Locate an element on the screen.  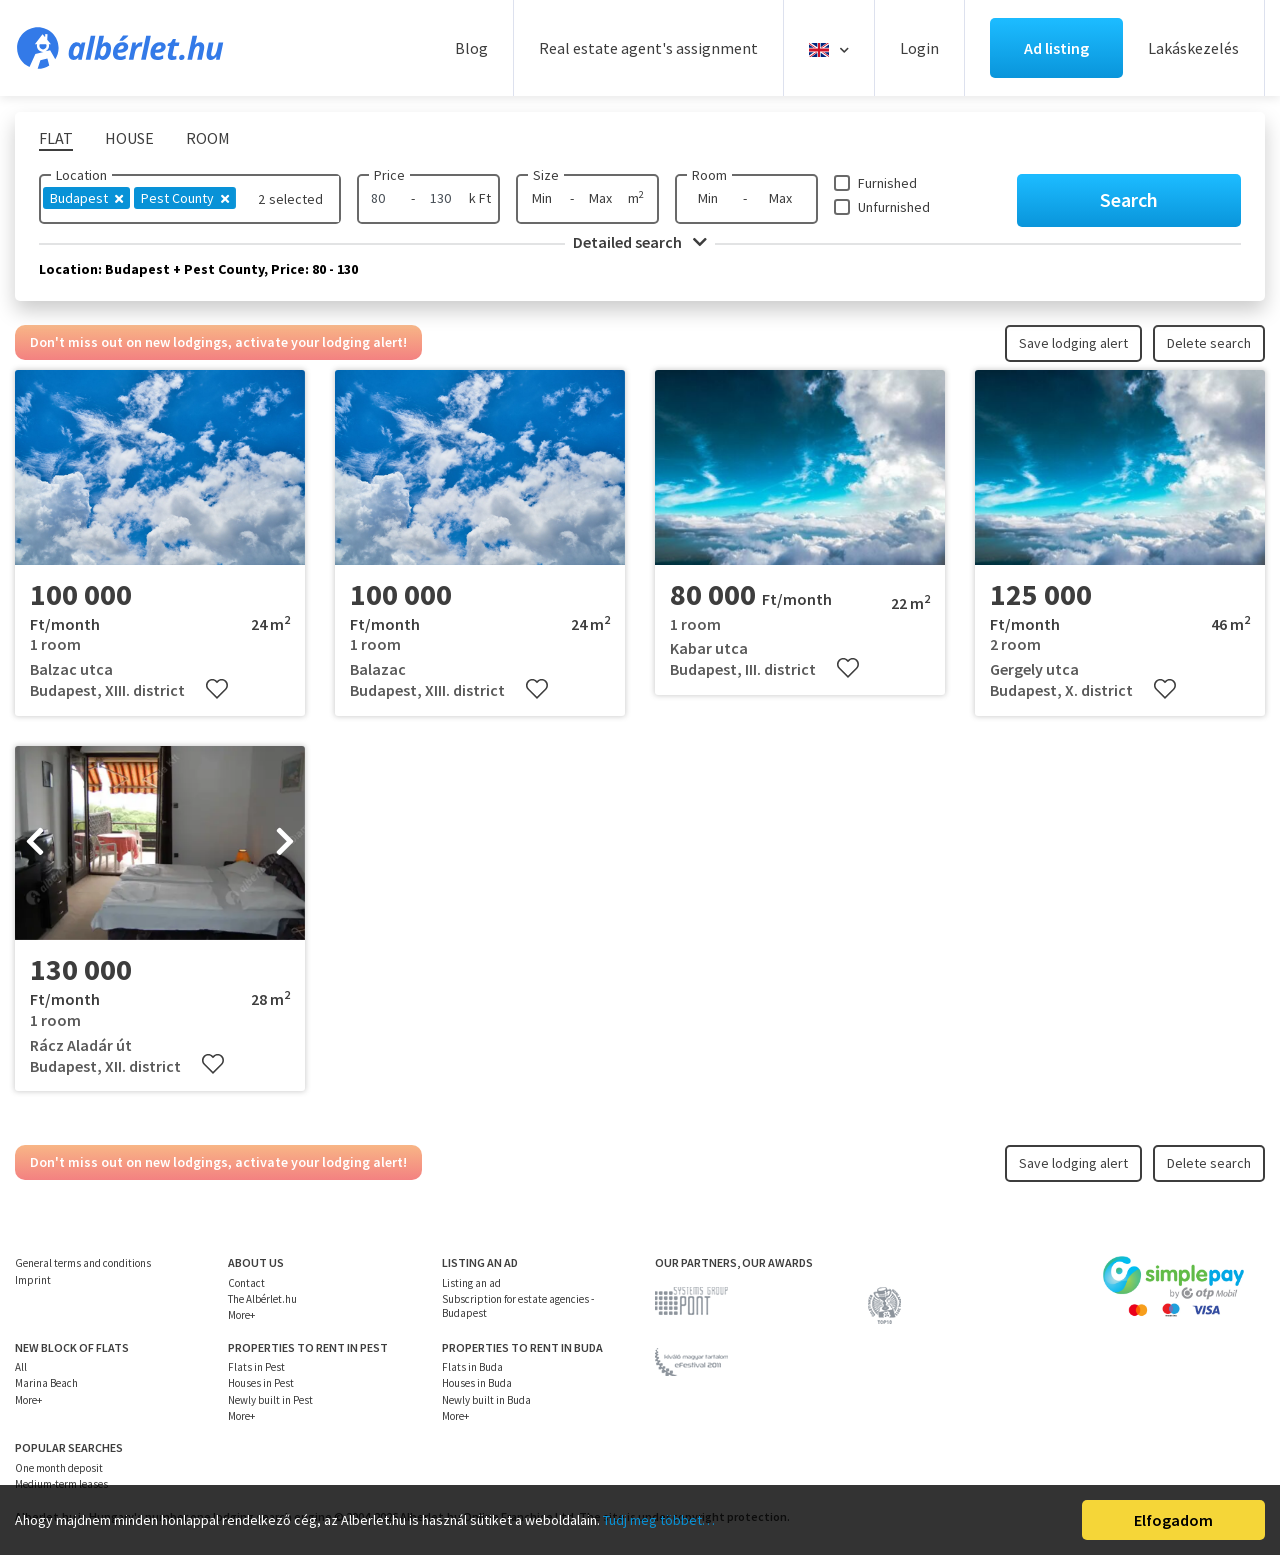
Newly built in Buda is located at coordinates (486, 1400).